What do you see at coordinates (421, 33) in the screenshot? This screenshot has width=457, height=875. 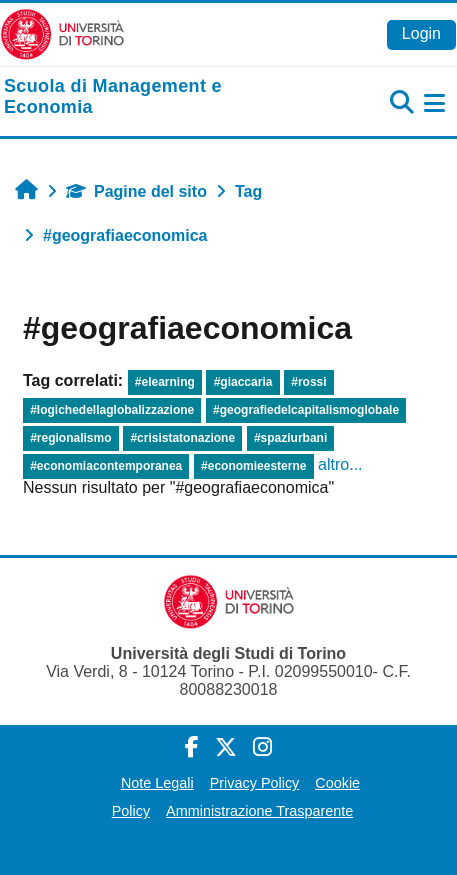 I see `Login` at bounding box center [421, 33].